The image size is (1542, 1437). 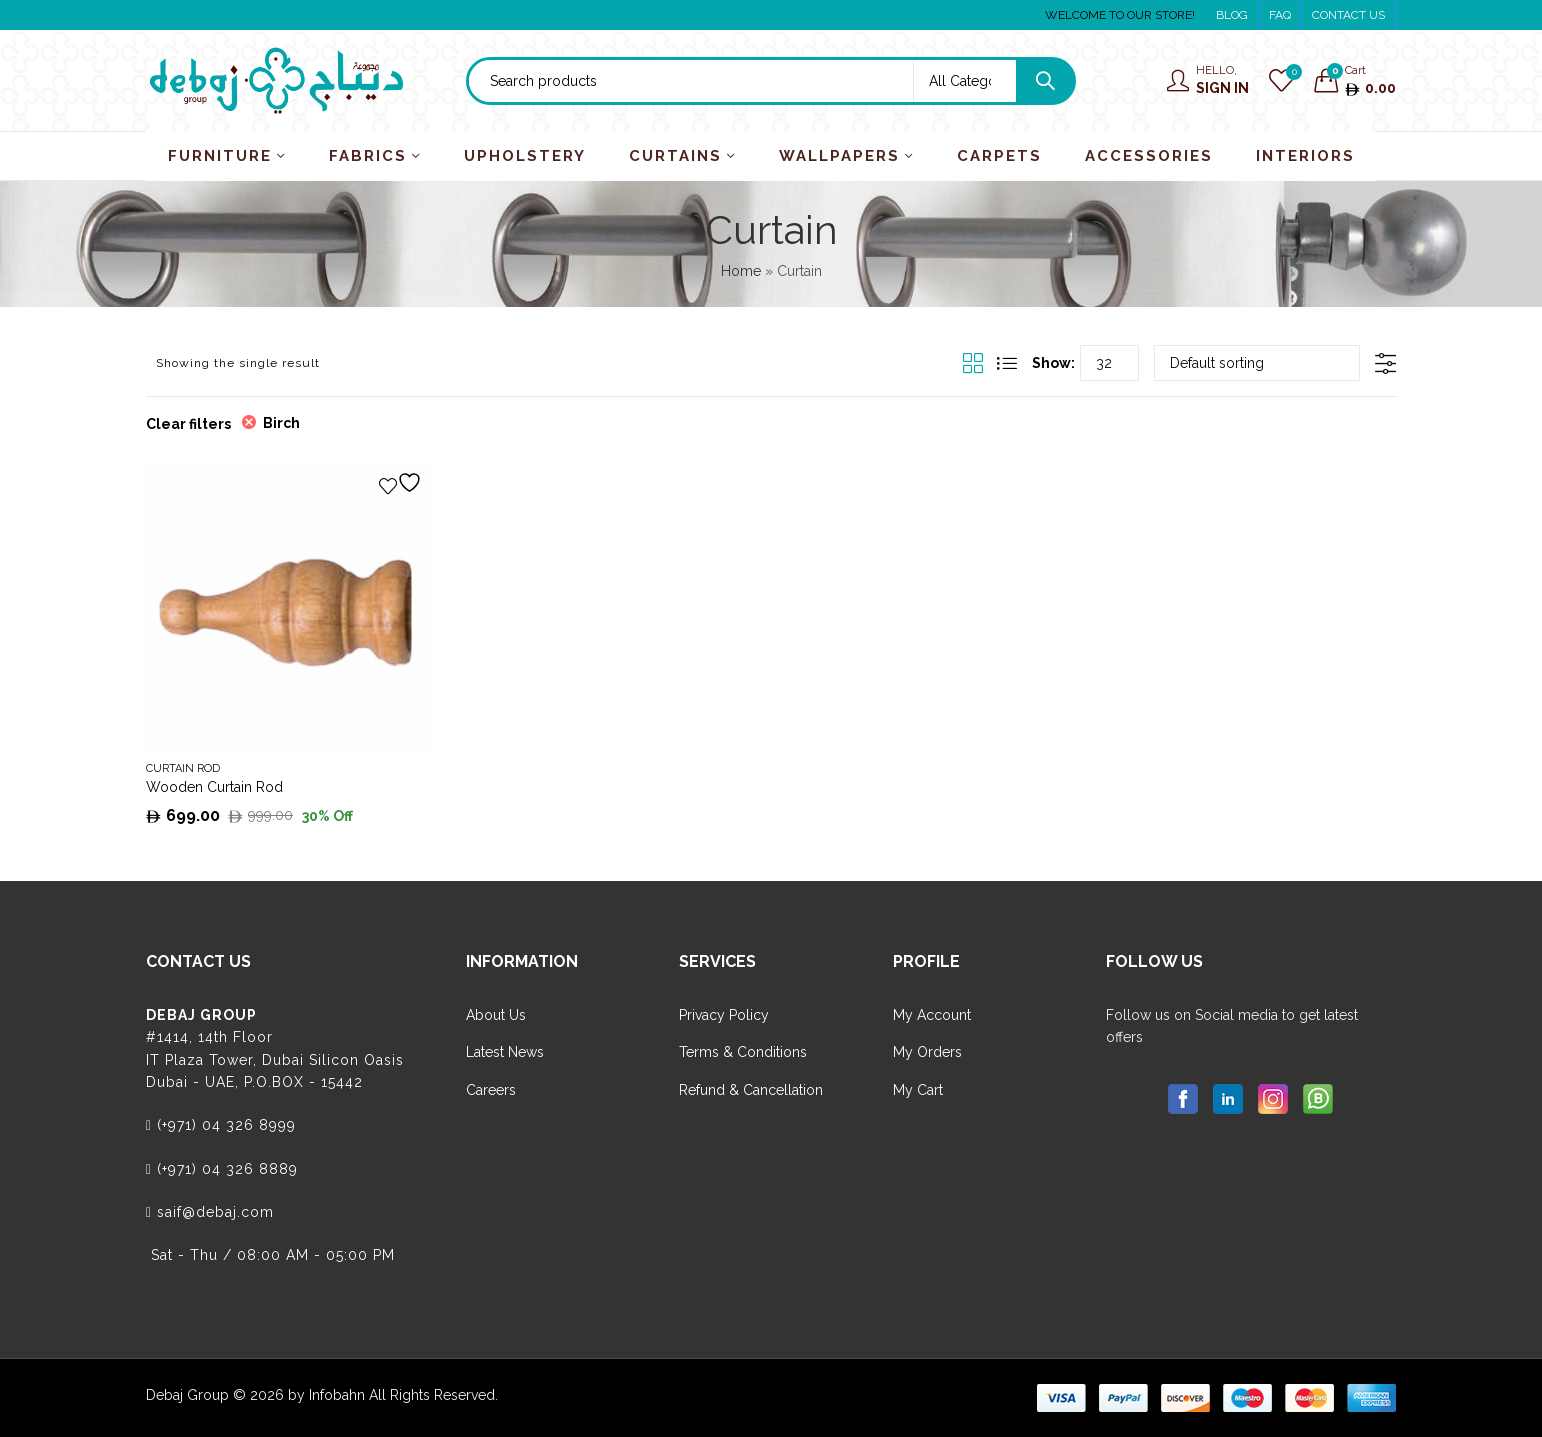 I want to click on Home, so click(x=741, y=271).